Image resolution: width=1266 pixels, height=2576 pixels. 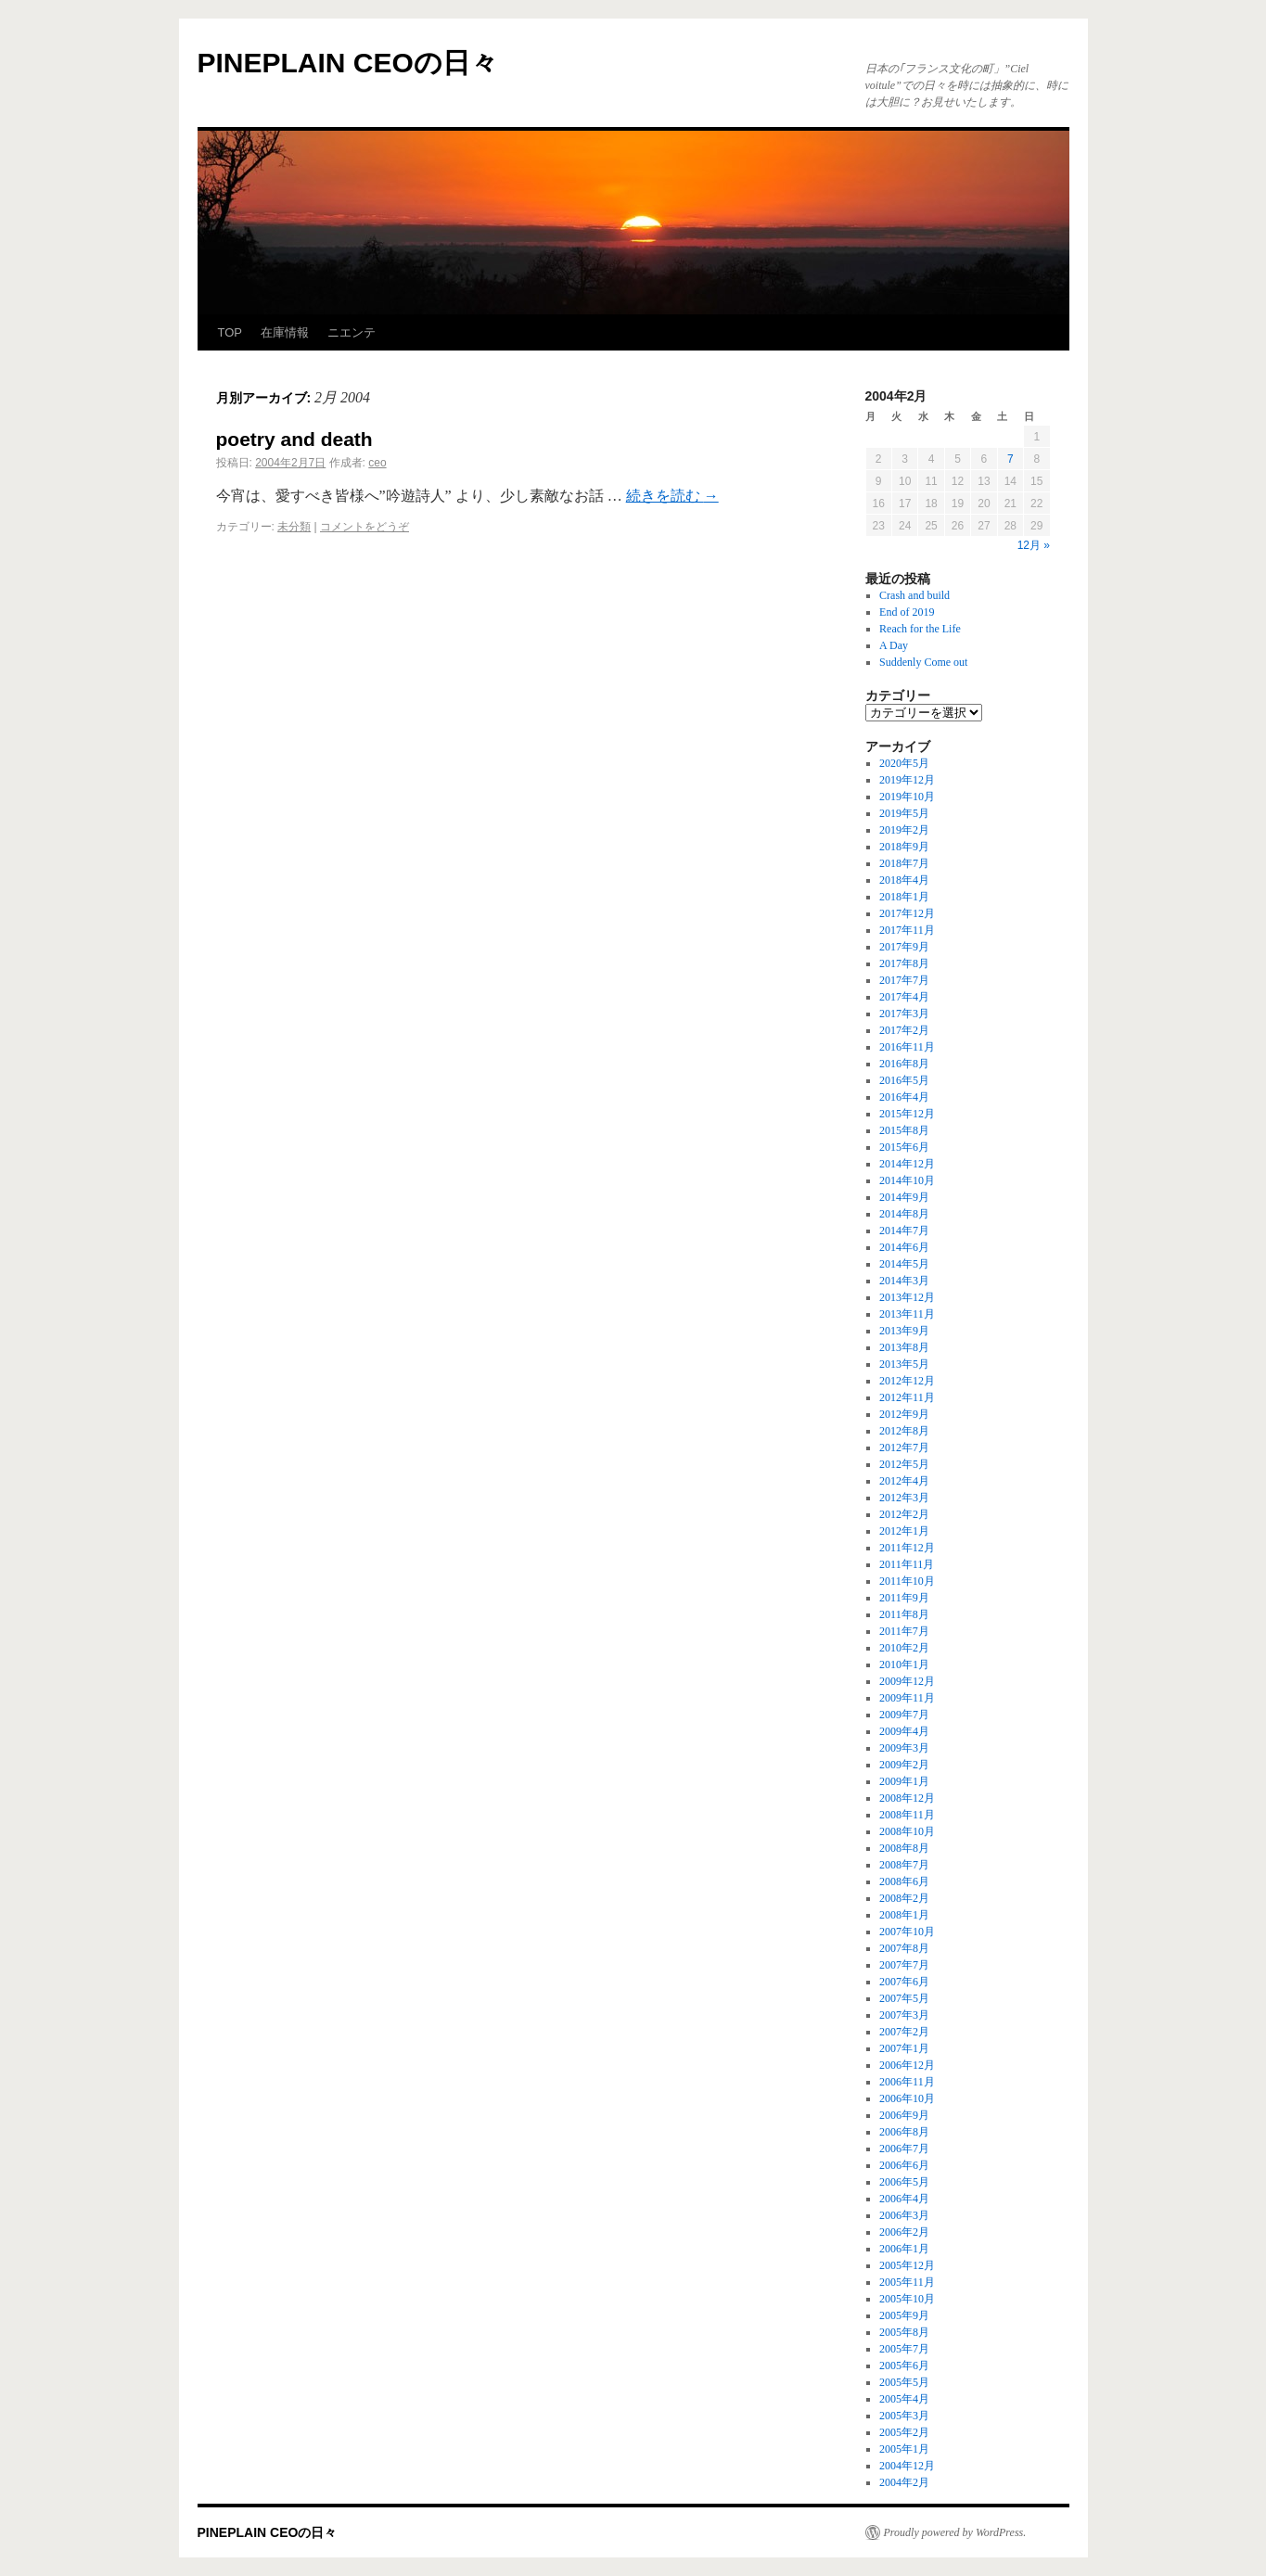 I want to click on 2009年4月, so click(x=904, y=1731).